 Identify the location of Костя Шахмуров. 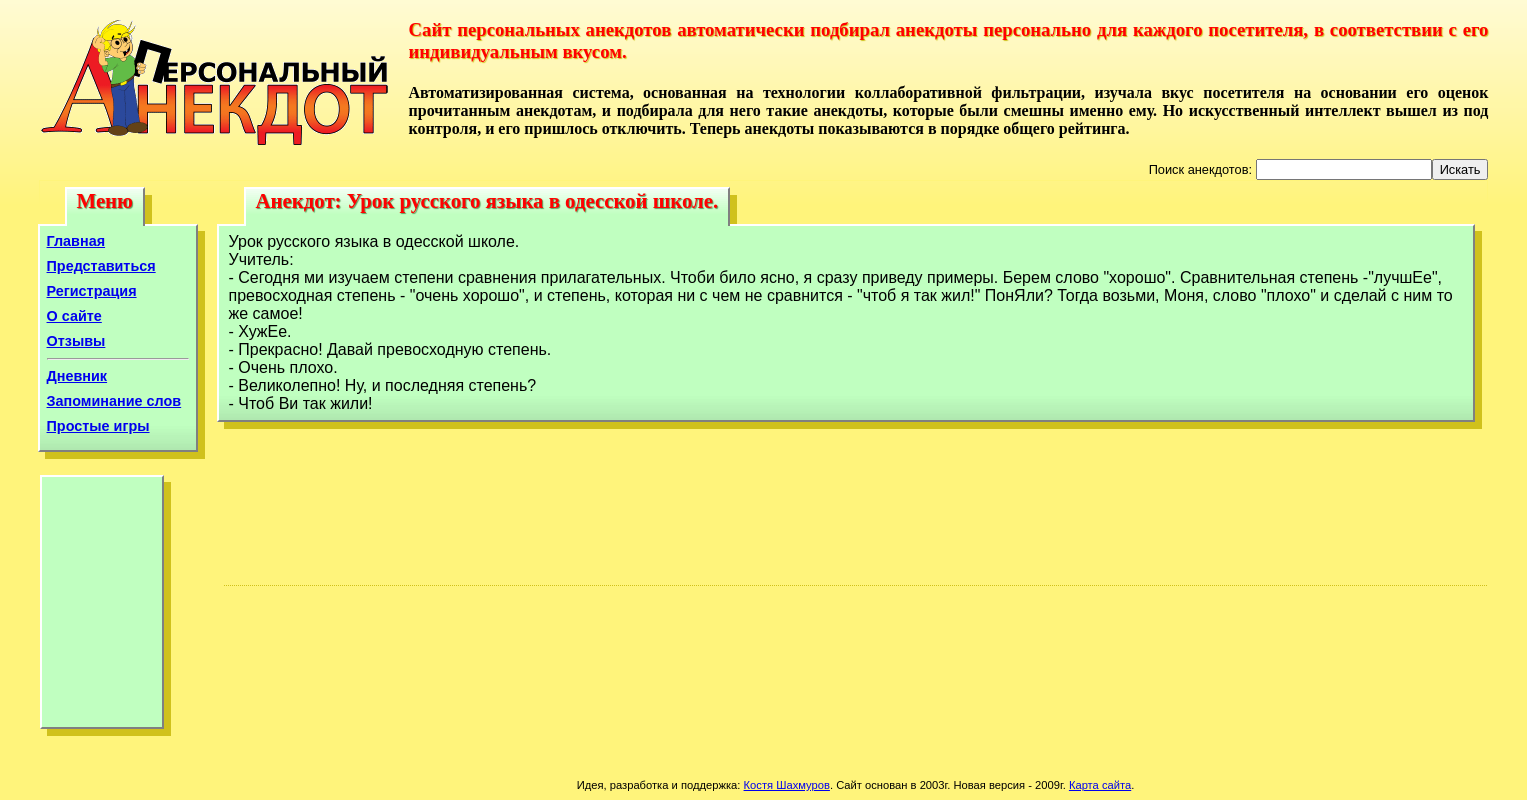
(787, 785).